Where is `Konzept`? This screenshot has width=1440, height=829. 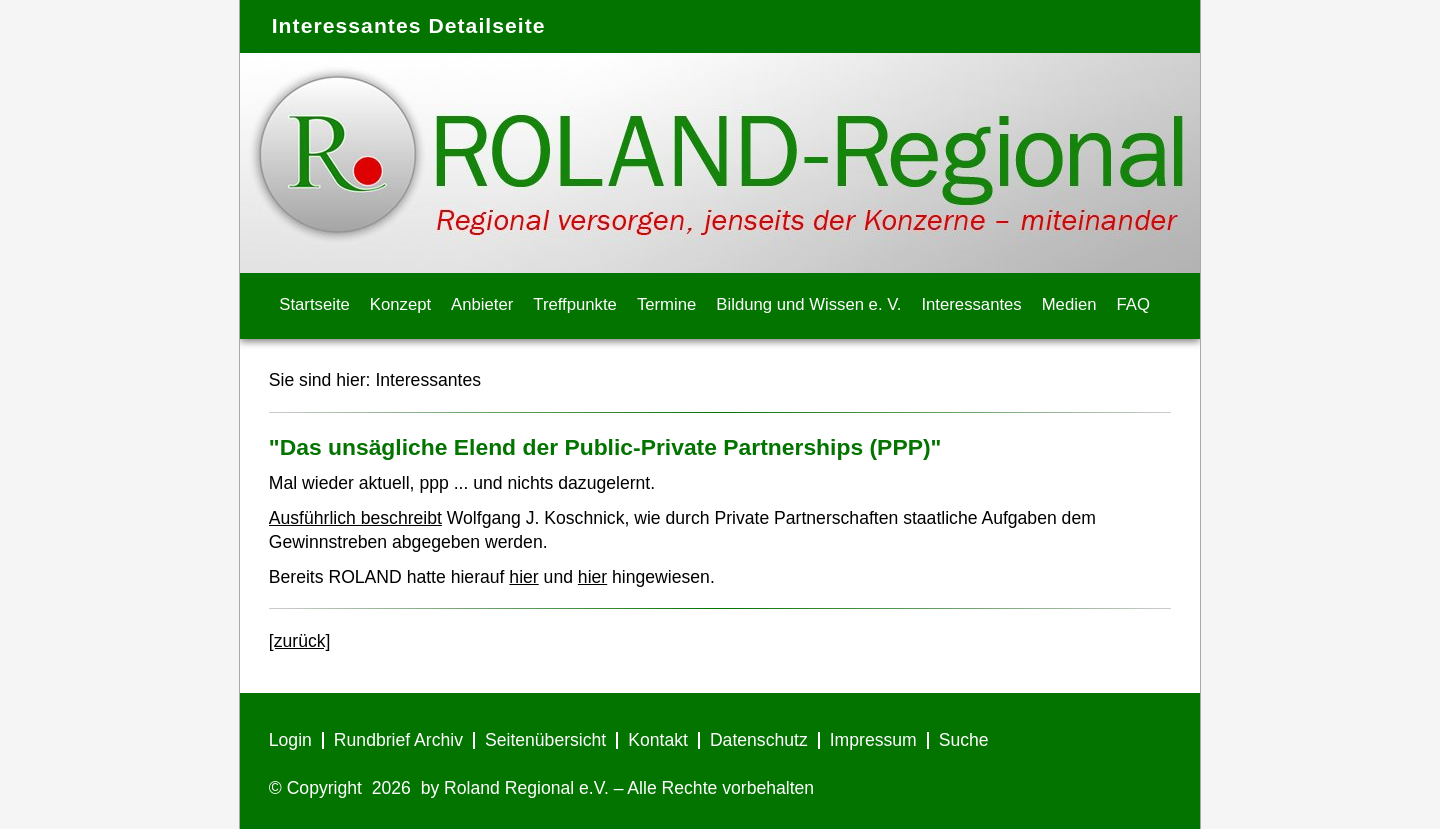
Konzept is located at coordinates (400, 304).